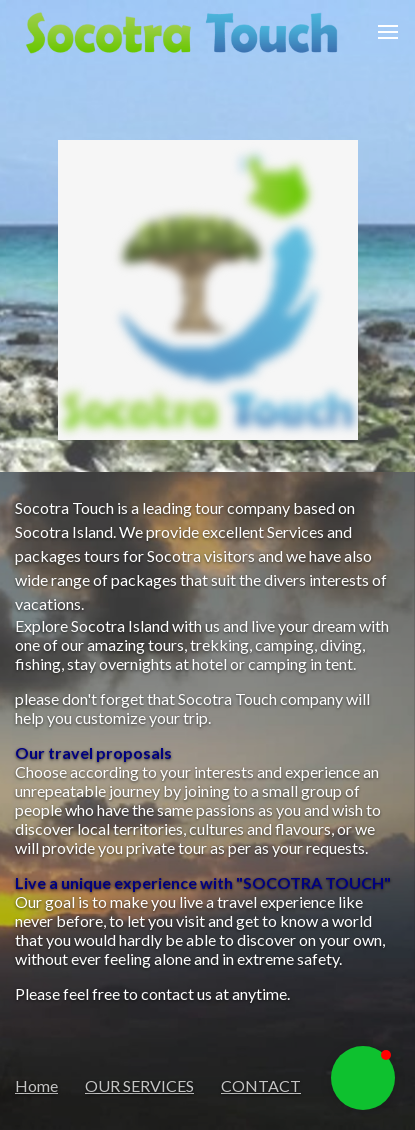 The height and width of the screenshot is (1130, 415). I want to click on CONTACT, so click(261, 1085).